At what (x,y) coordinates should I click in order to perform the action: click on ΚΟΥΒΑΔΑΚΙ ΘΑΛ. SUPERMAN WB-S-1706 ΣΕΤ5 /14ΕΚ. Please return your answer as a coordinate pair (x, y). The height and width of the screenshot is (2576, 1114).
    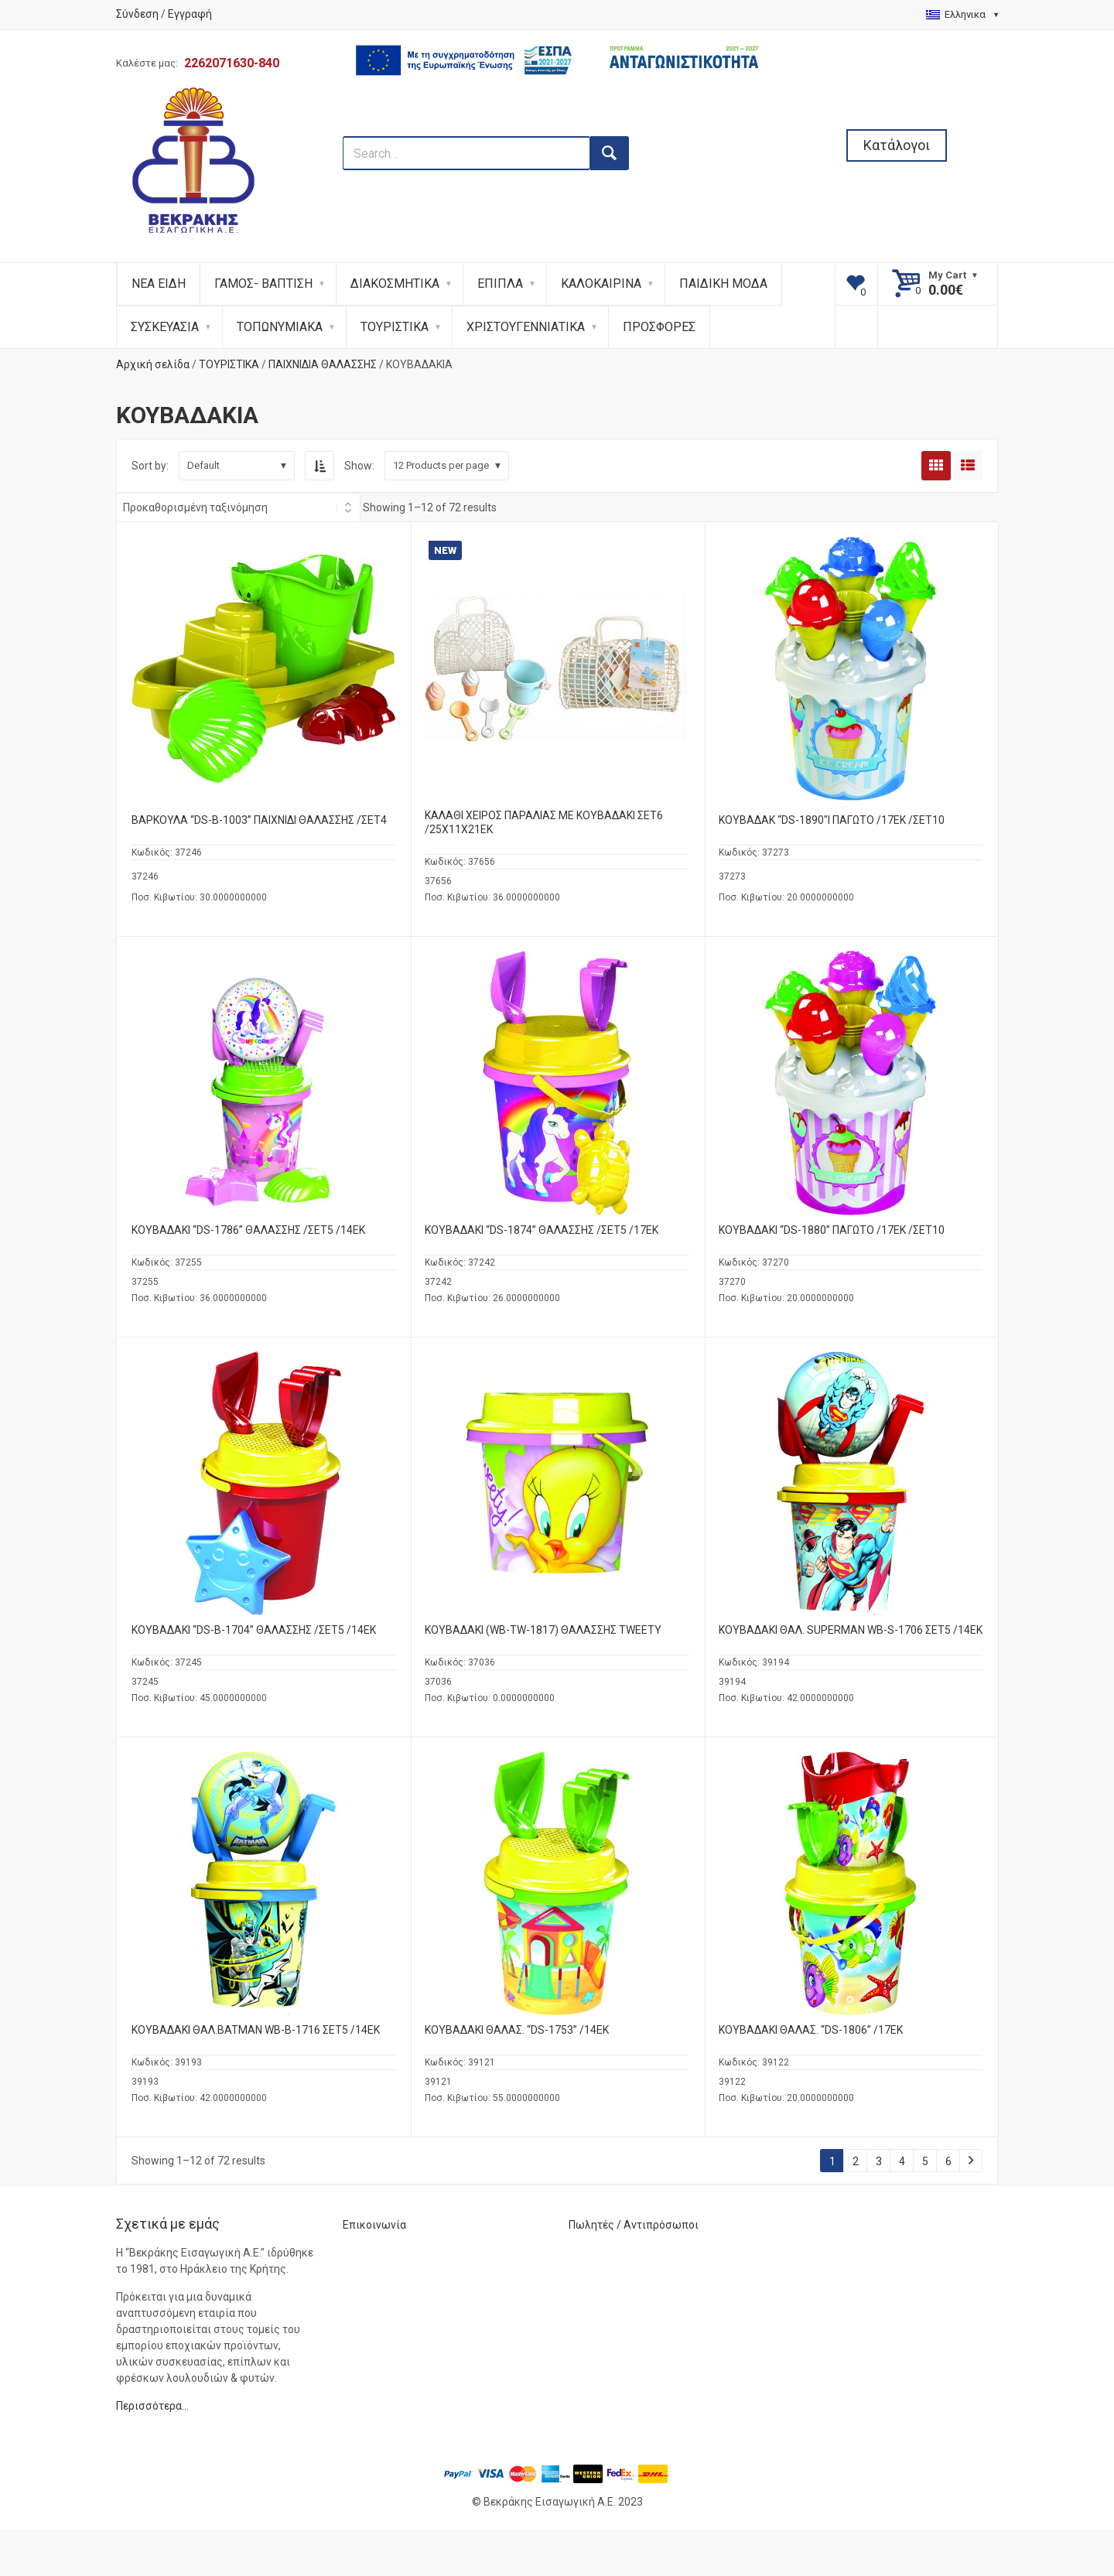
    Looking at the image, I should click on (850, 1630).